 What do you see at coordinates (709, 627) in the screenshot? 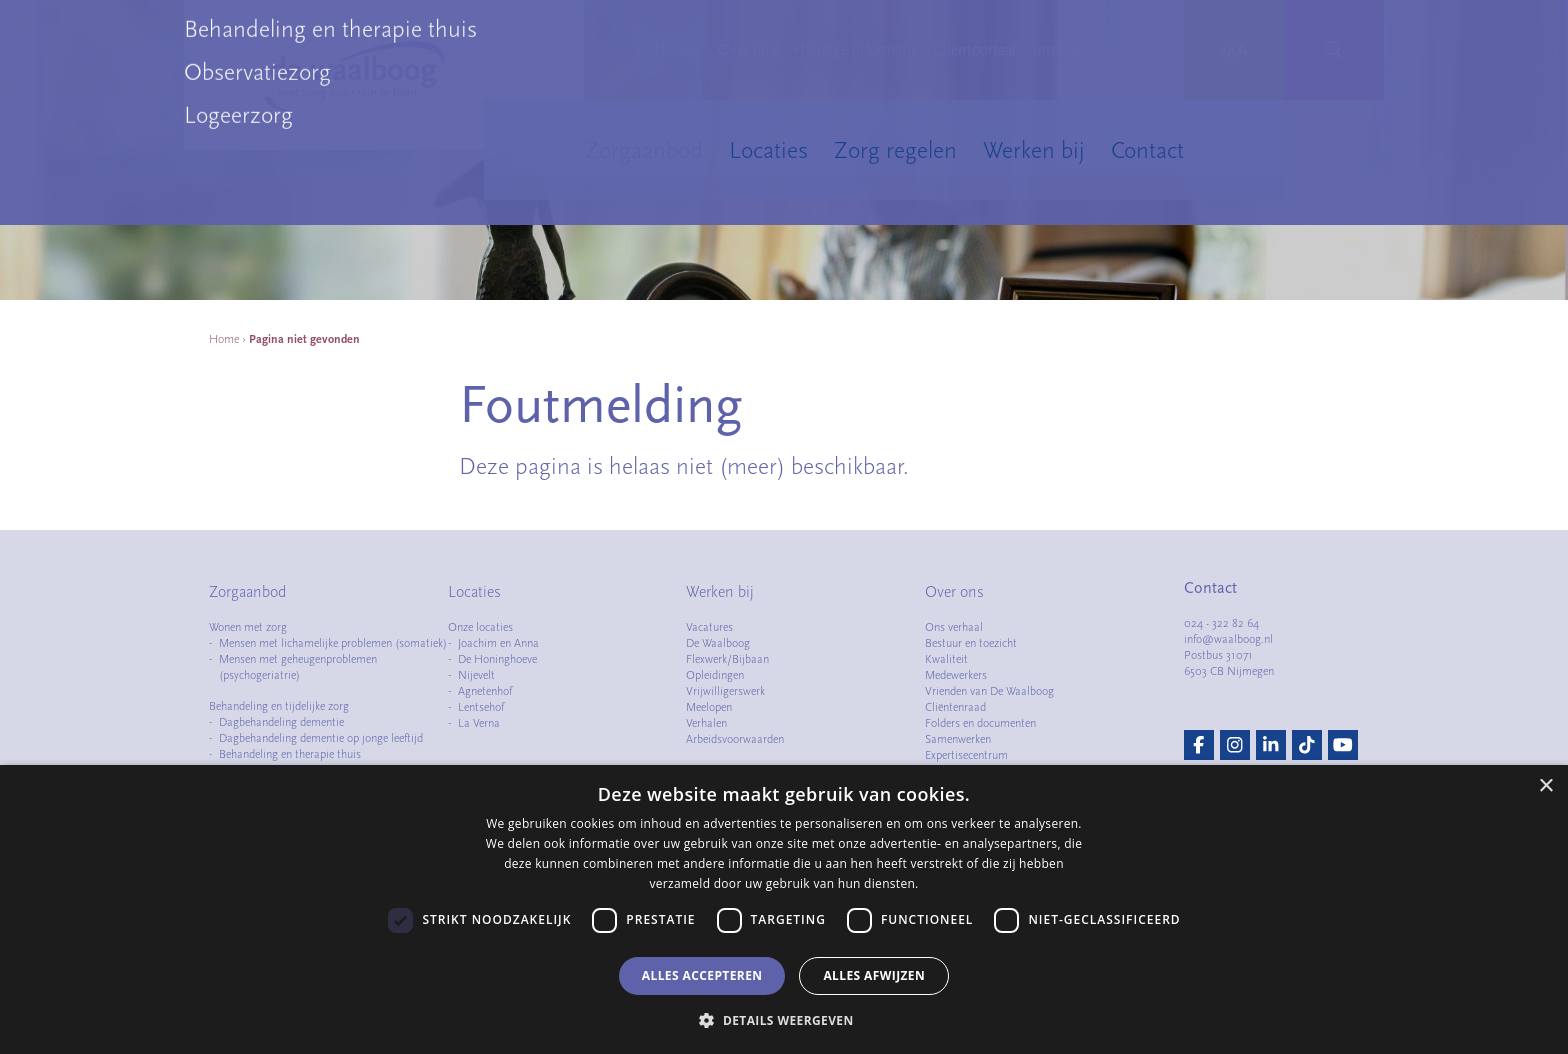
I see `Vacatures` at bounding box center [709, 627].